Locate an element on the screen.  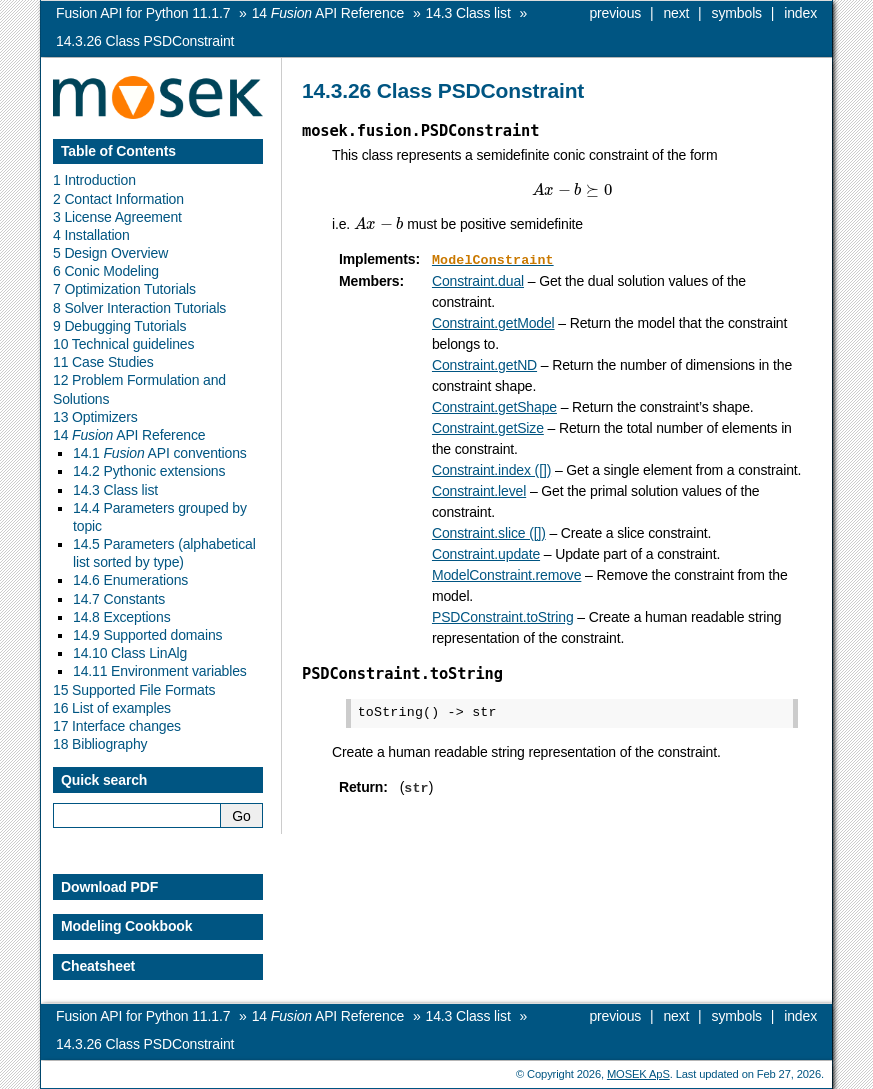
6 Conic Modeling is located at coordinates (106, 271).